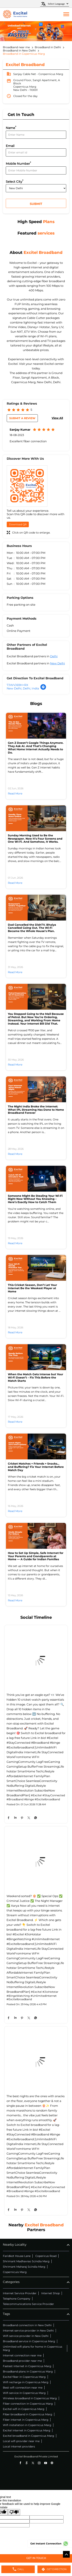  Describe the element at coordinates (54, 656) in the screenshot. I see `Delhi` at that location.